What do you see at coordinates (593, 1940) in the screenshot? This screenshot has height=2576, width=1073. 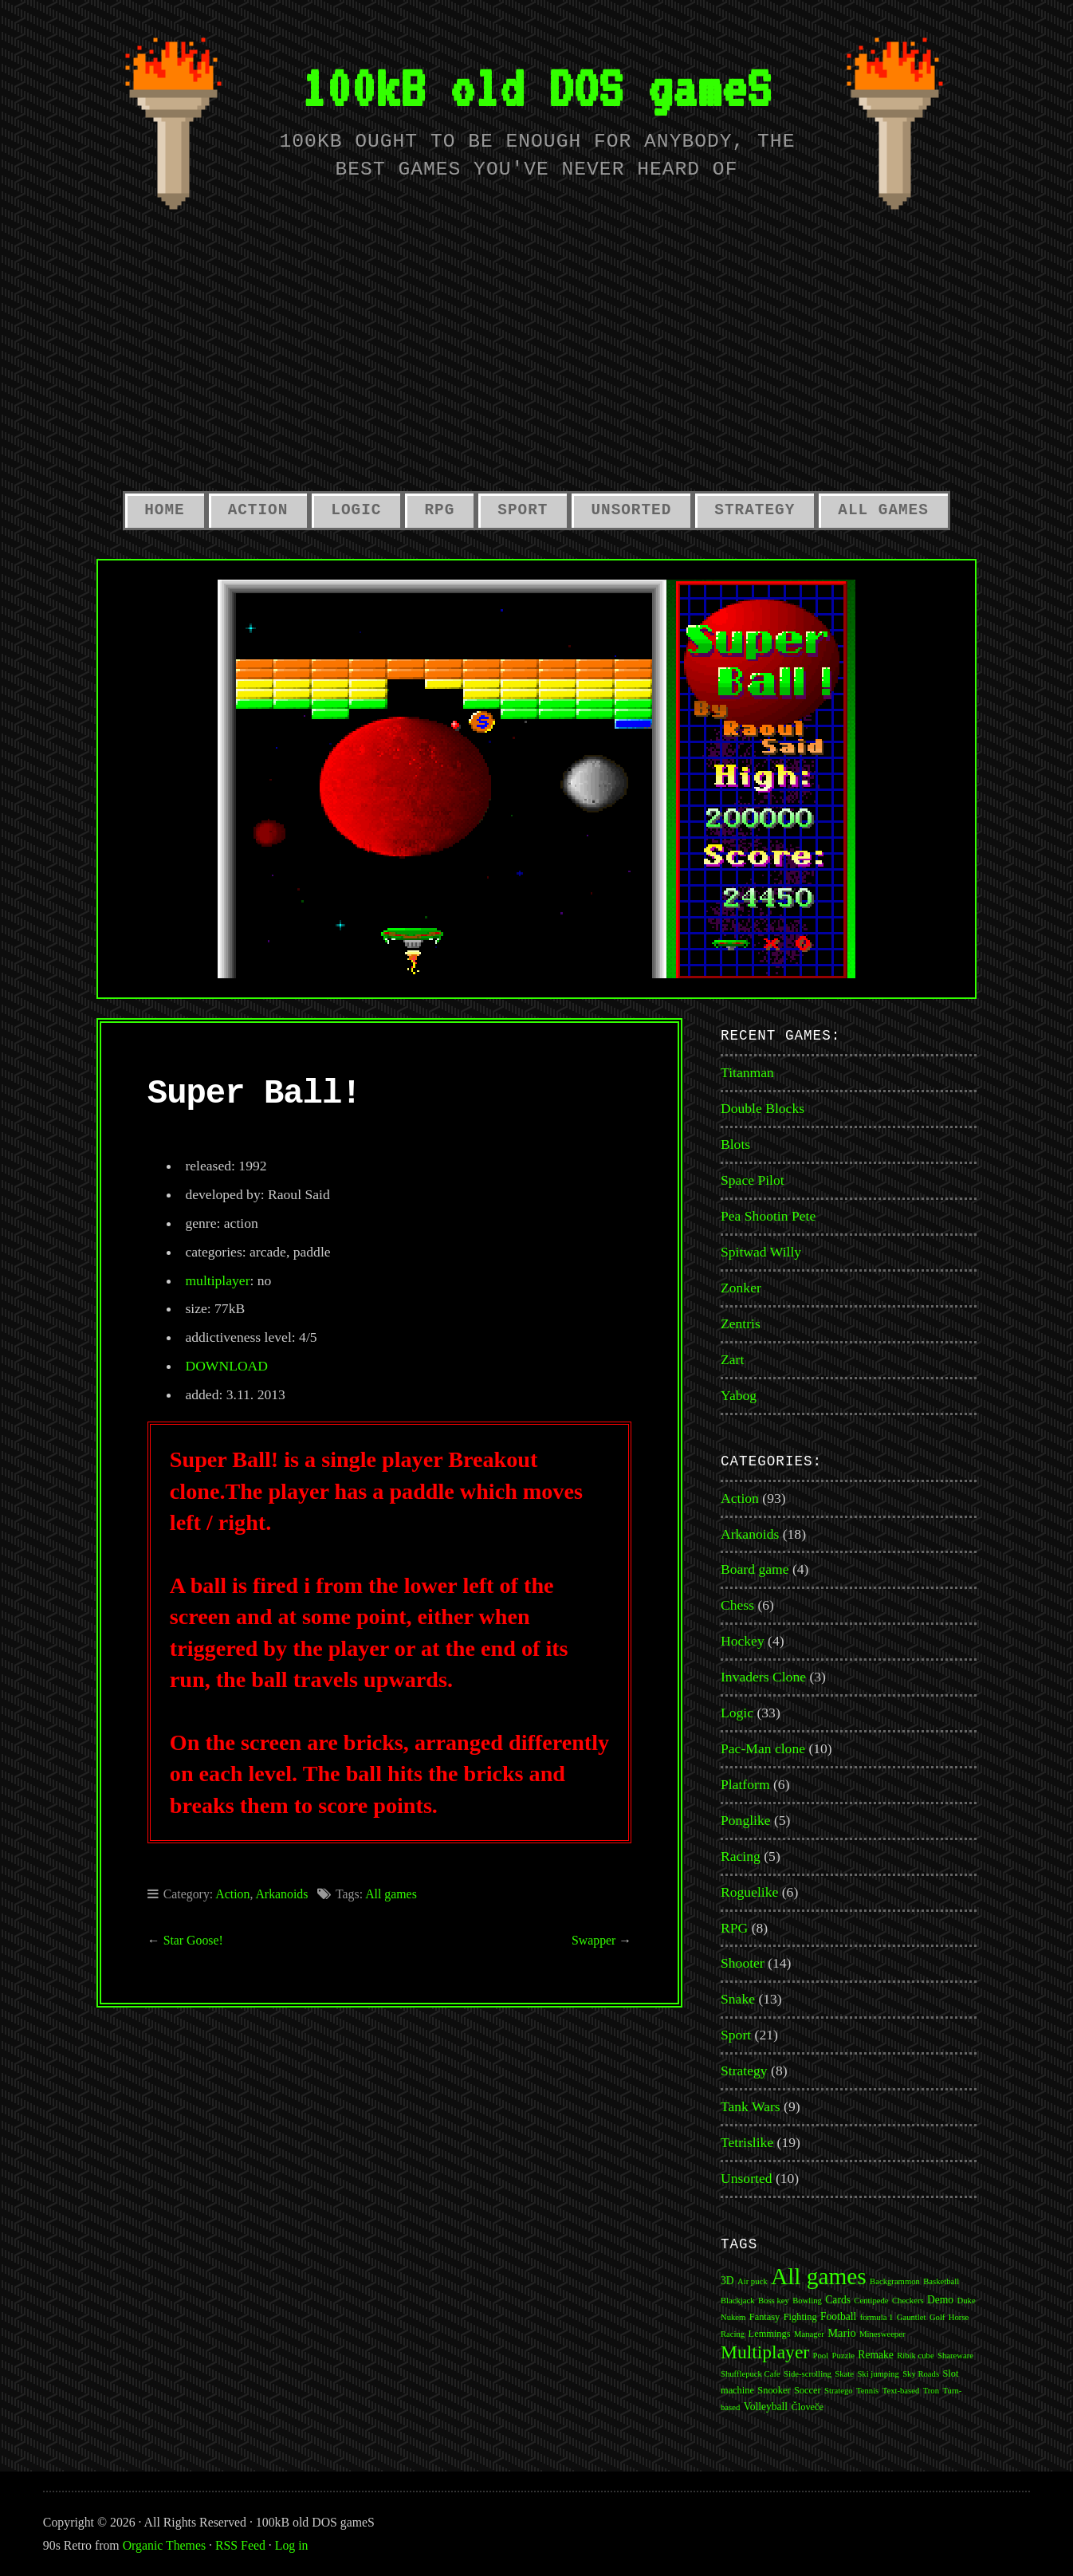 I see `Swapper` at bounding box center [593, 1940].